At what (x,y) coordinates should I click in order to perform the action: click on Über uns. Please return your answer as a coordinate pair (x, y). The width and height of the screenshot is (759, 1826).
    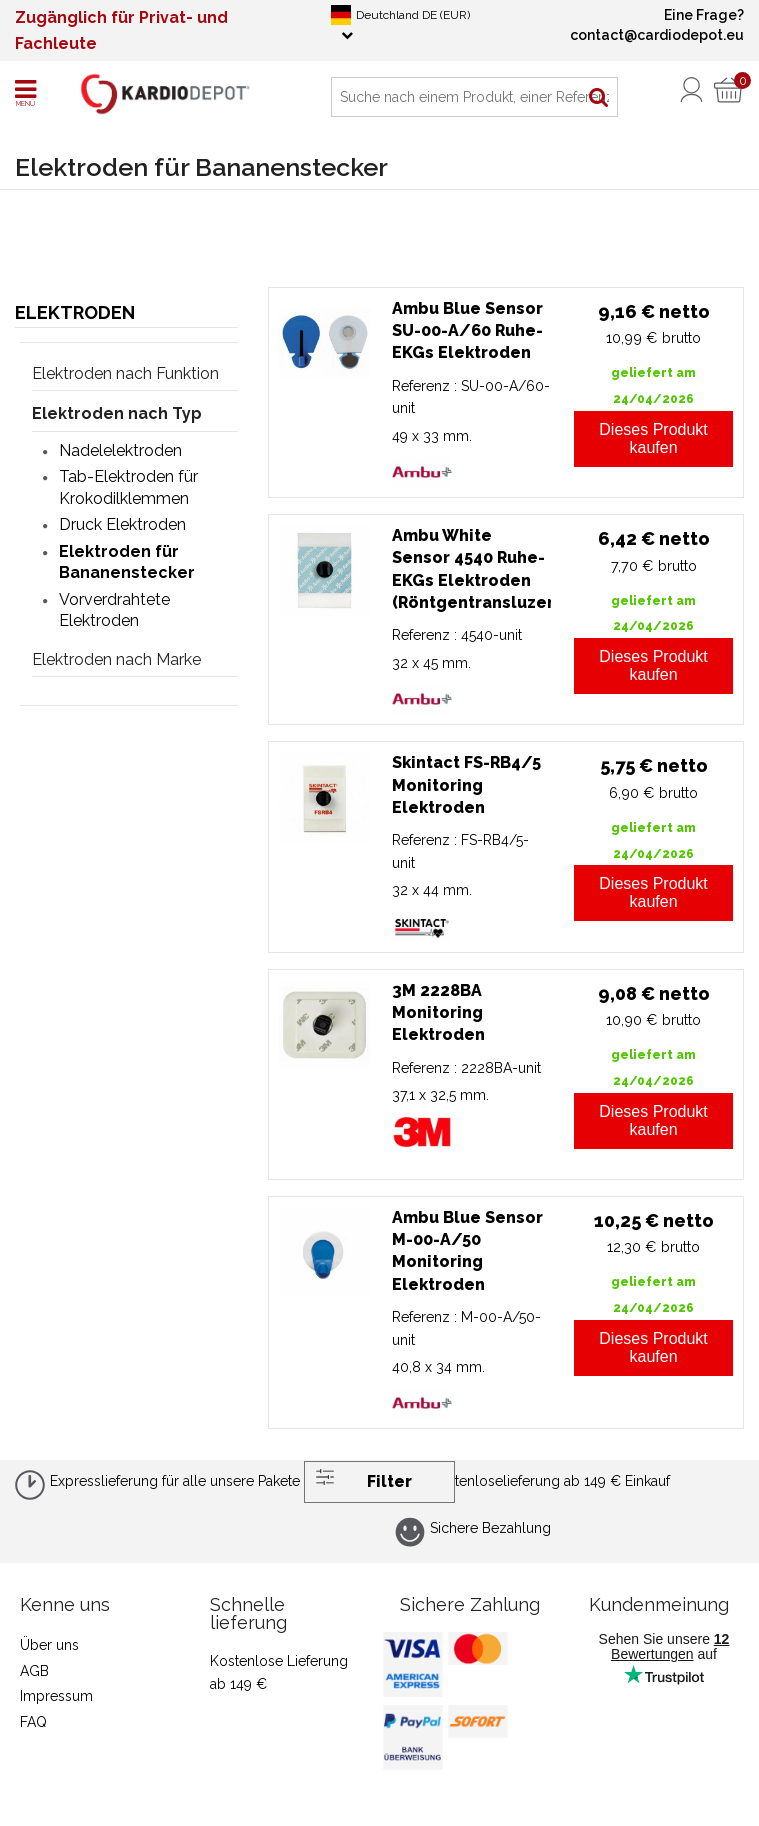
    Looking at the image, I should click on (49, 1645).